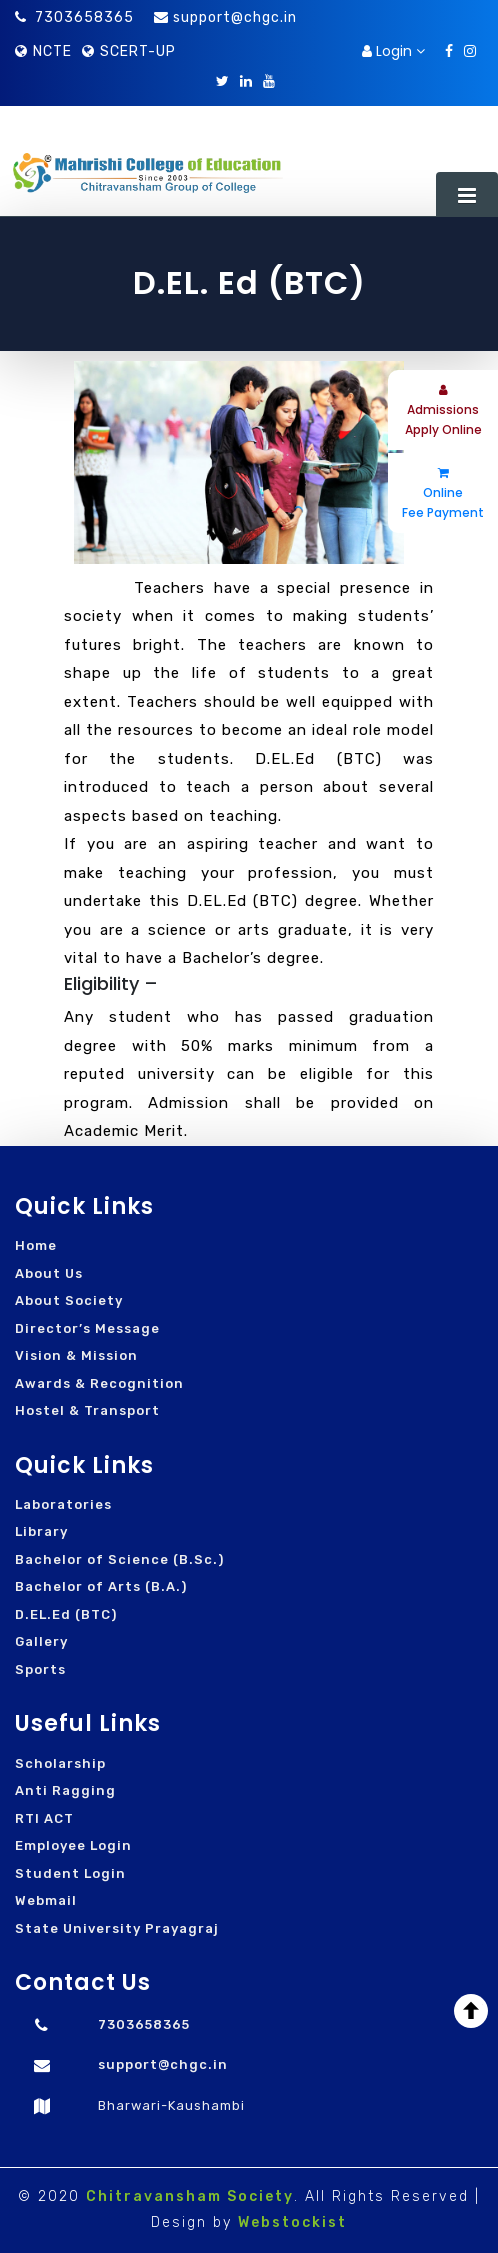  I want to click on Employee Login, so click(73, 1845).